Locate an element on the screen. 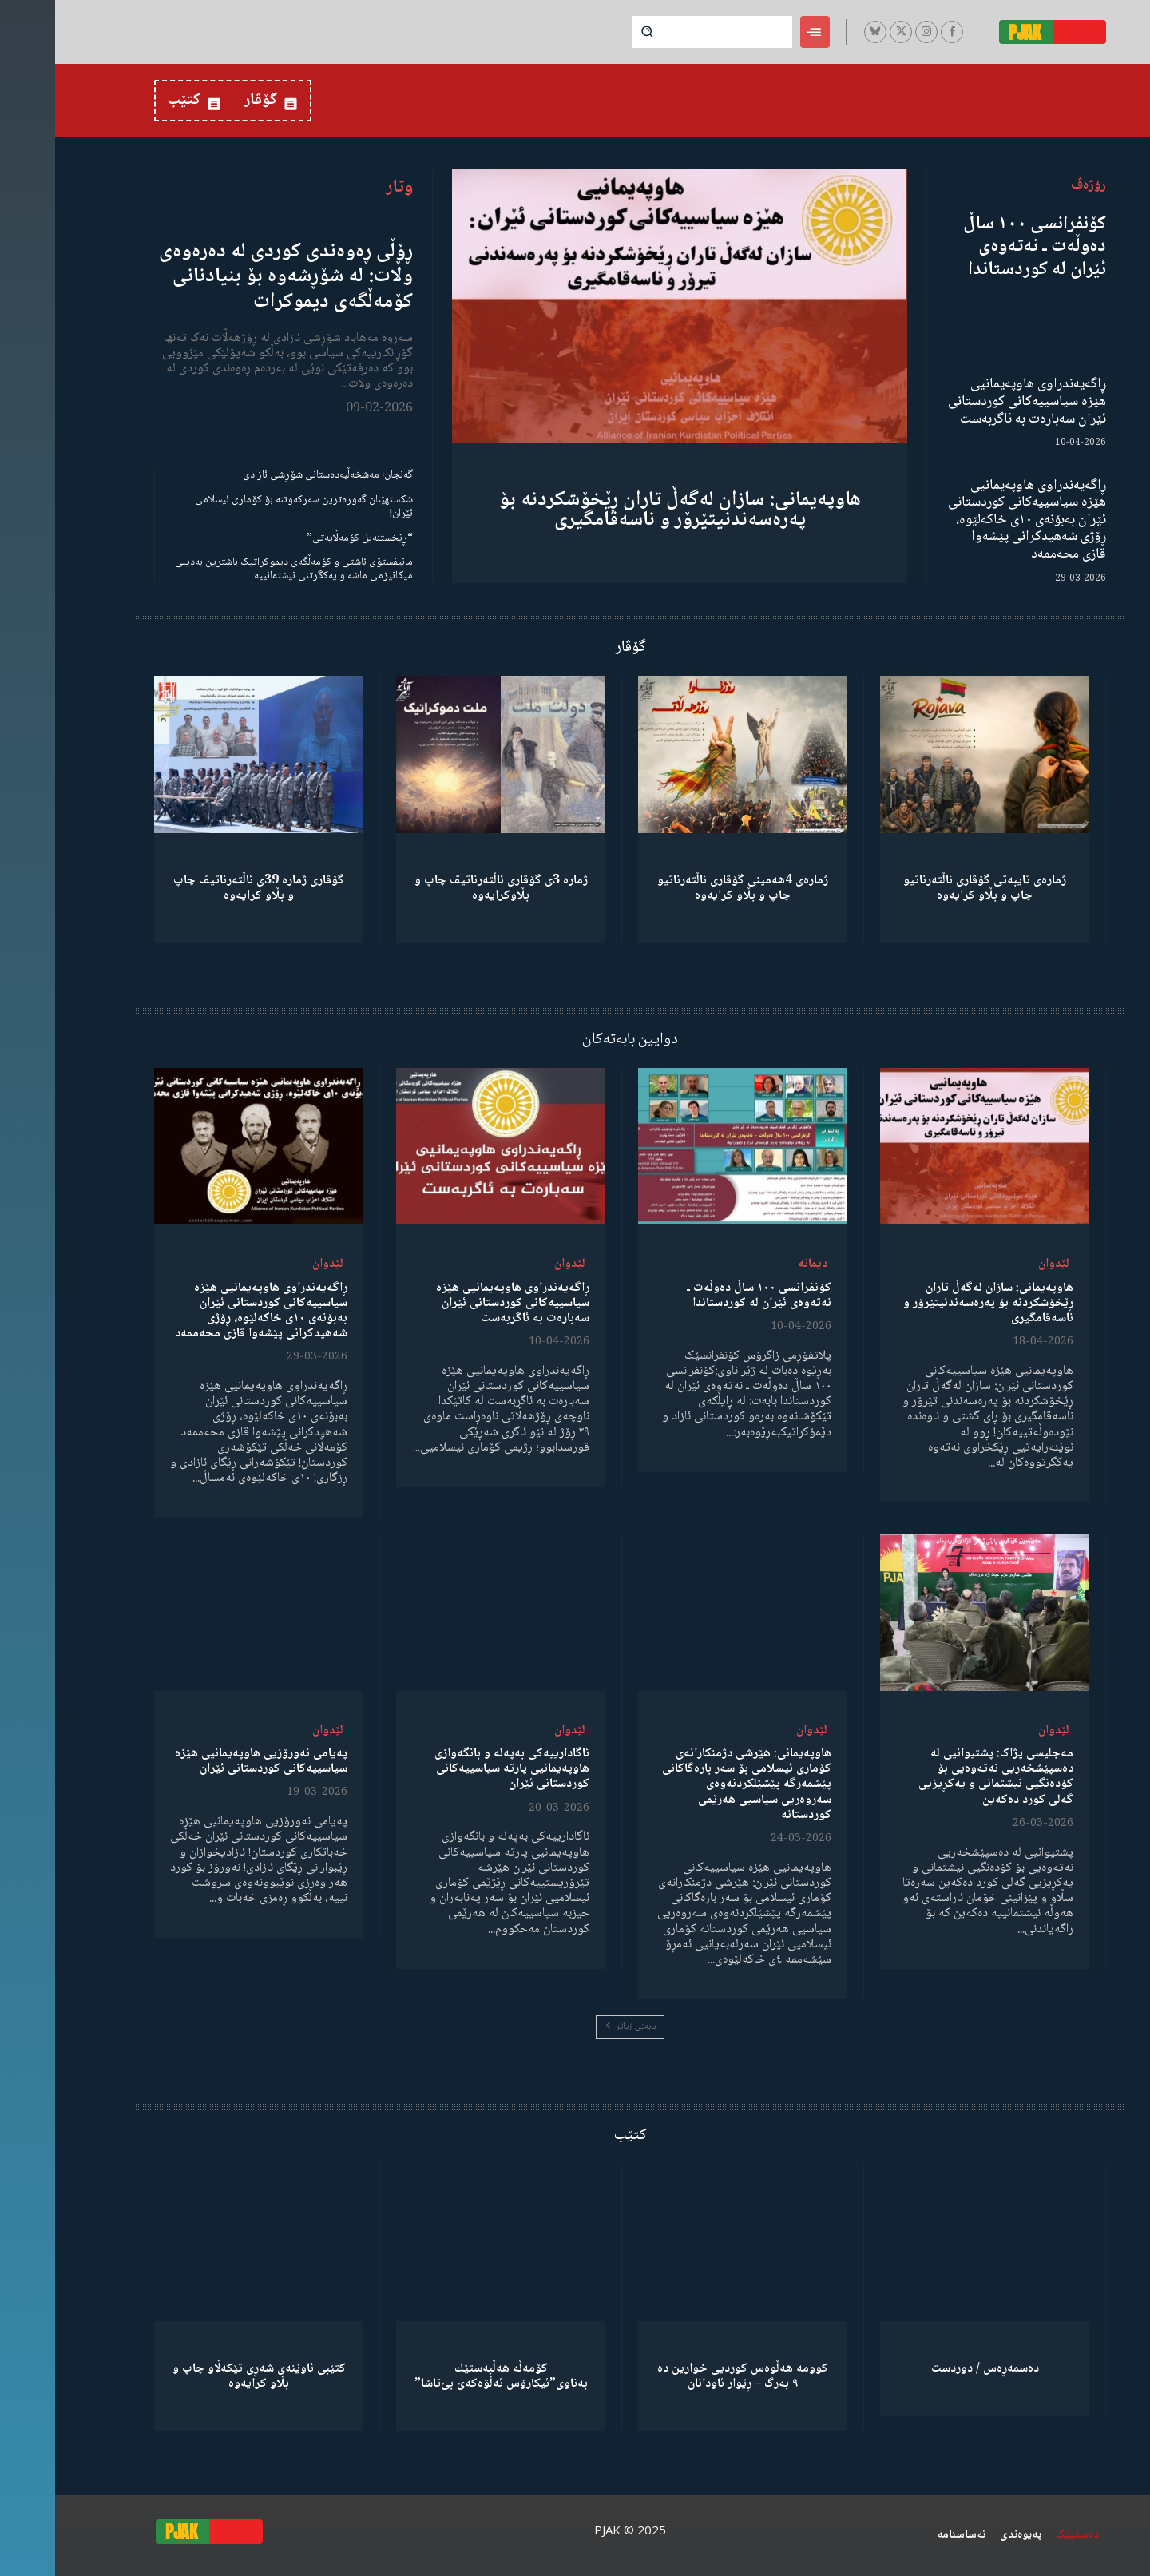 The height and width of the screenshot is (2576, 1150). ڕاگەیەندراوی هاوپەیمانیی هێزە سیاسییەکانی کوردستانی ئێران بەبۆنەی ١٠ی خاکەلێوە، ڕۆژی شەهیدکرانی پێشەوا قازی محەممەد is located at coordinates (972, 520).